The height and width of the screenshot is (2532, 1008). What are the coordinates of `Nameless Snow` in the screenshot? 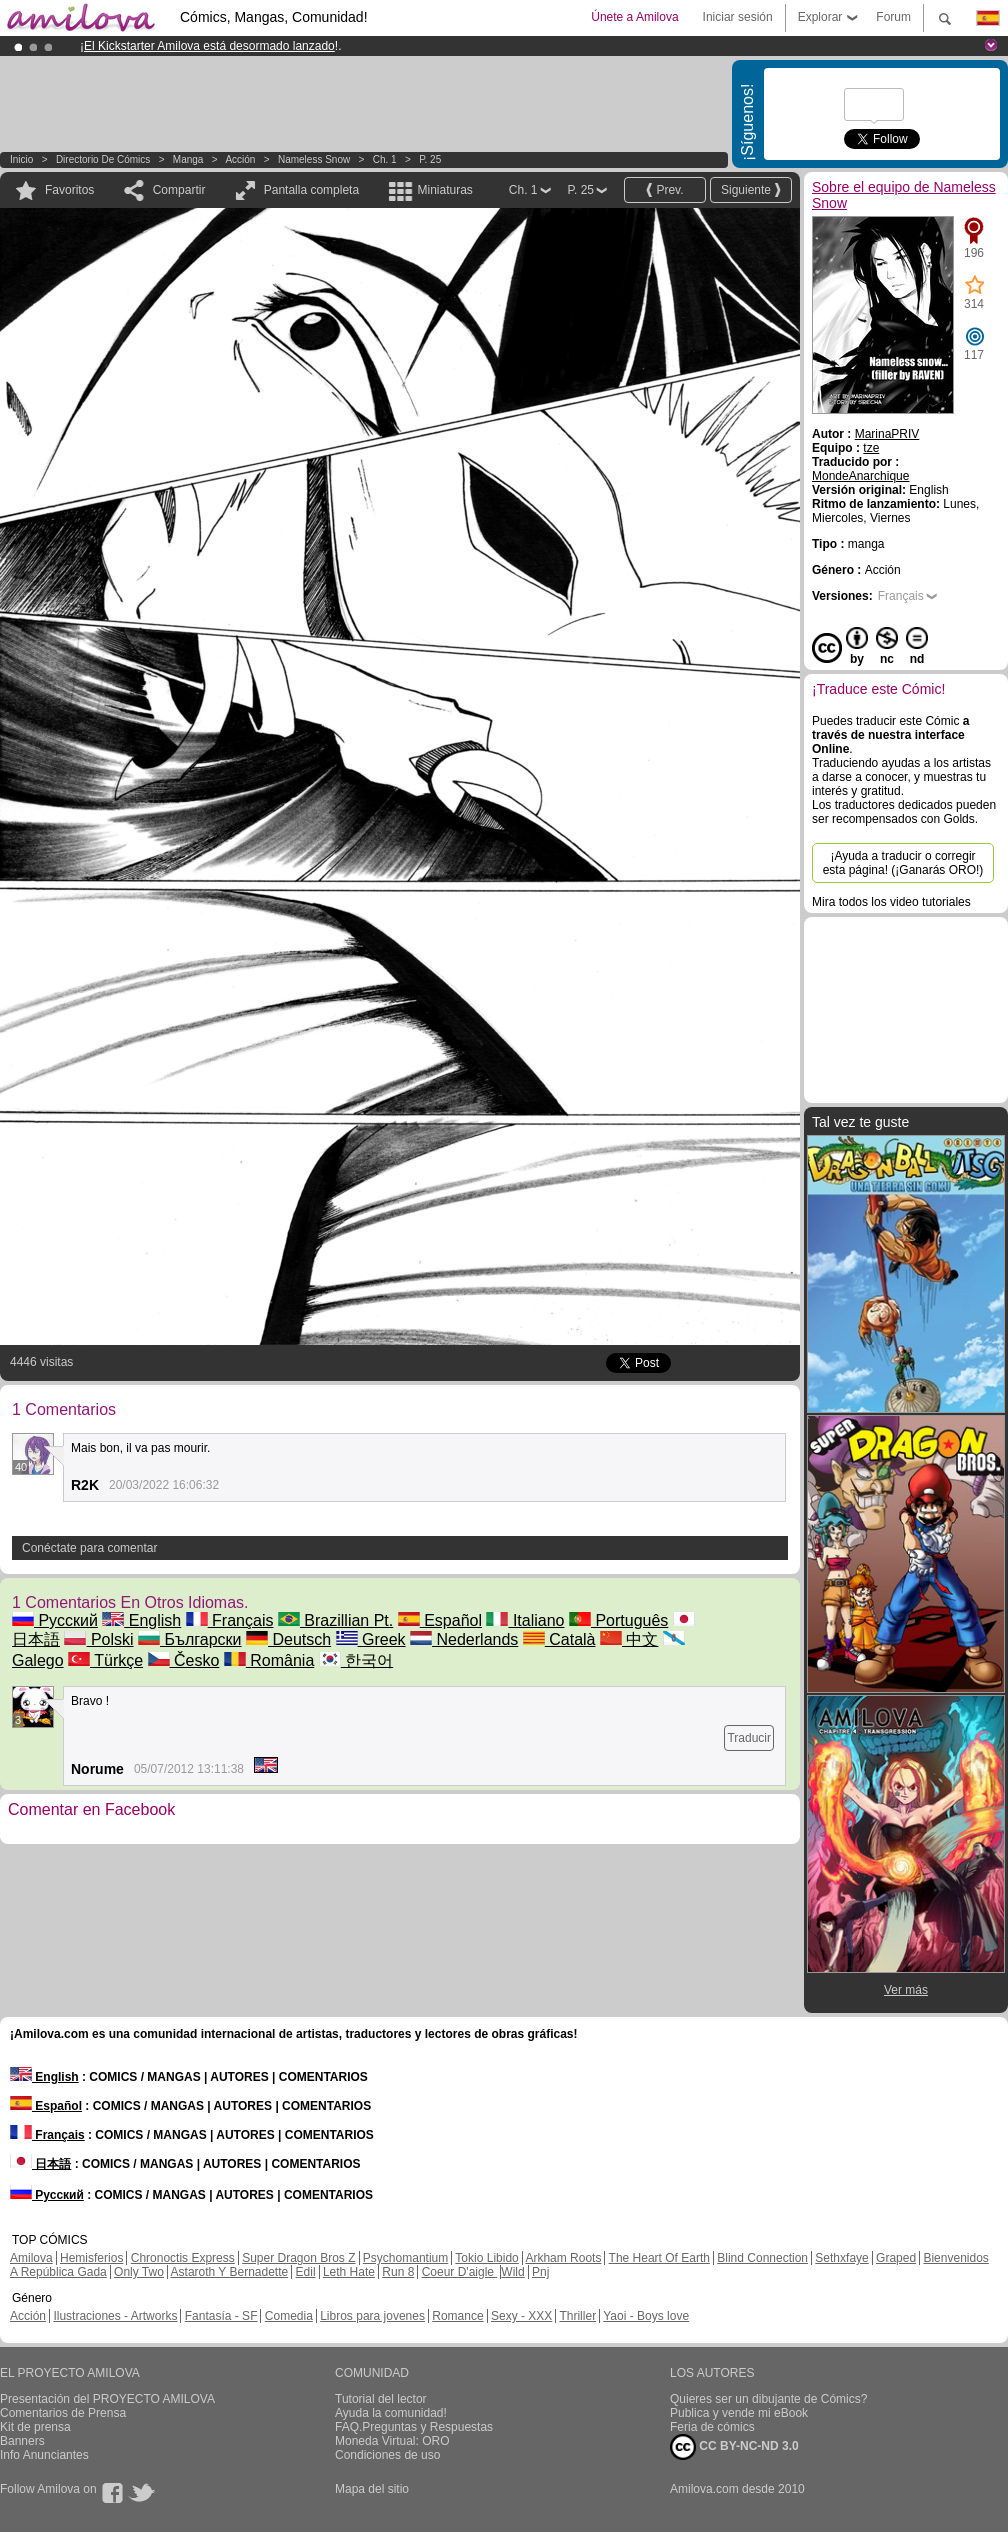 It's located at (314, 159).